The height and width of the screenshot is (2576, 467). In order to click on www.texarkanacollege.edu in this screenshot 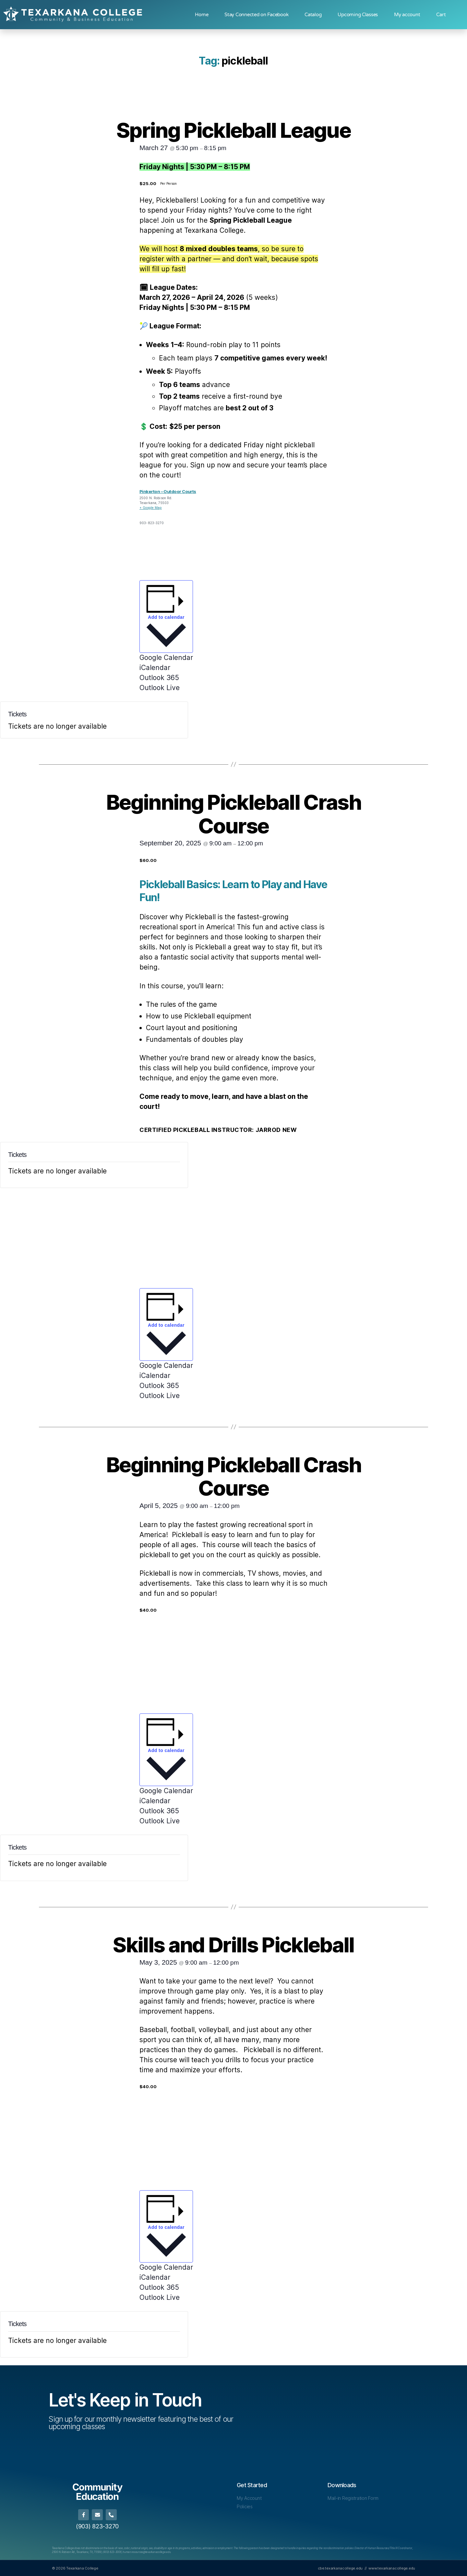, I will do `click(391, 2568)`.